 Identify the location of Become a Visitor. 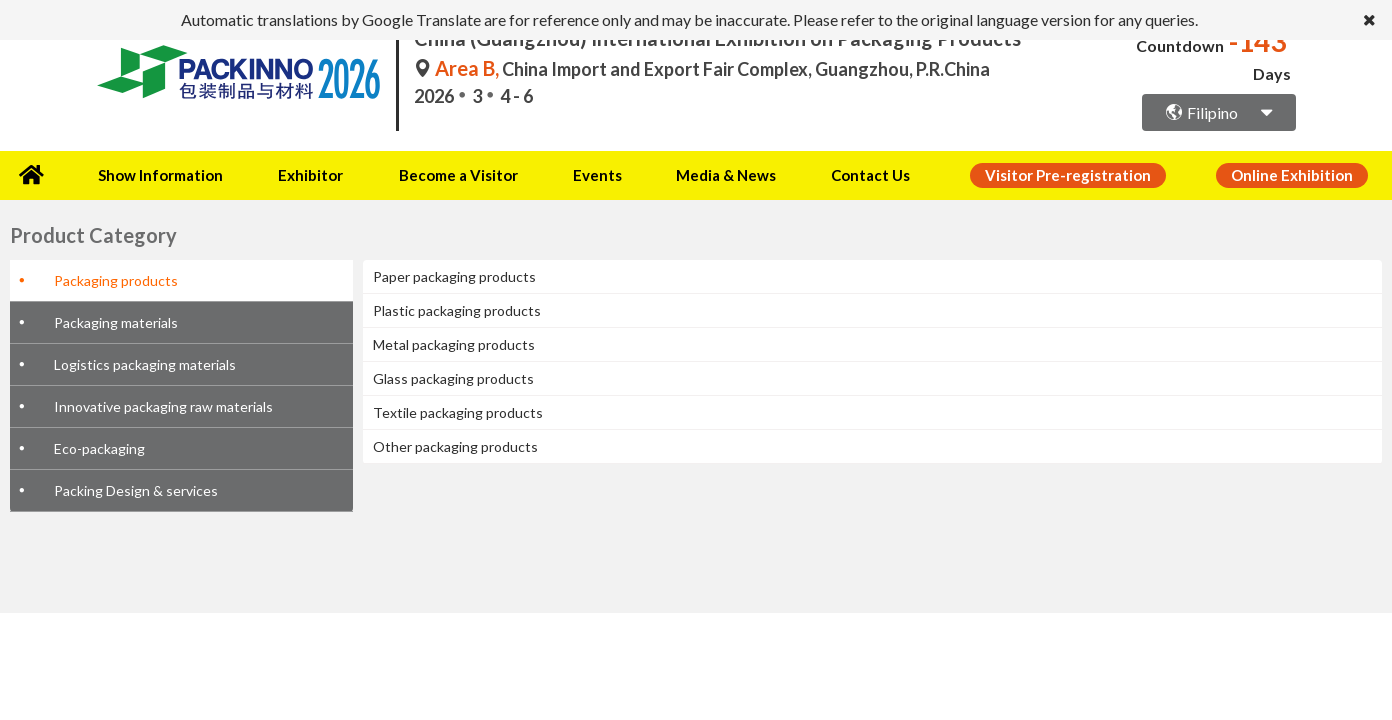
(440, 174).